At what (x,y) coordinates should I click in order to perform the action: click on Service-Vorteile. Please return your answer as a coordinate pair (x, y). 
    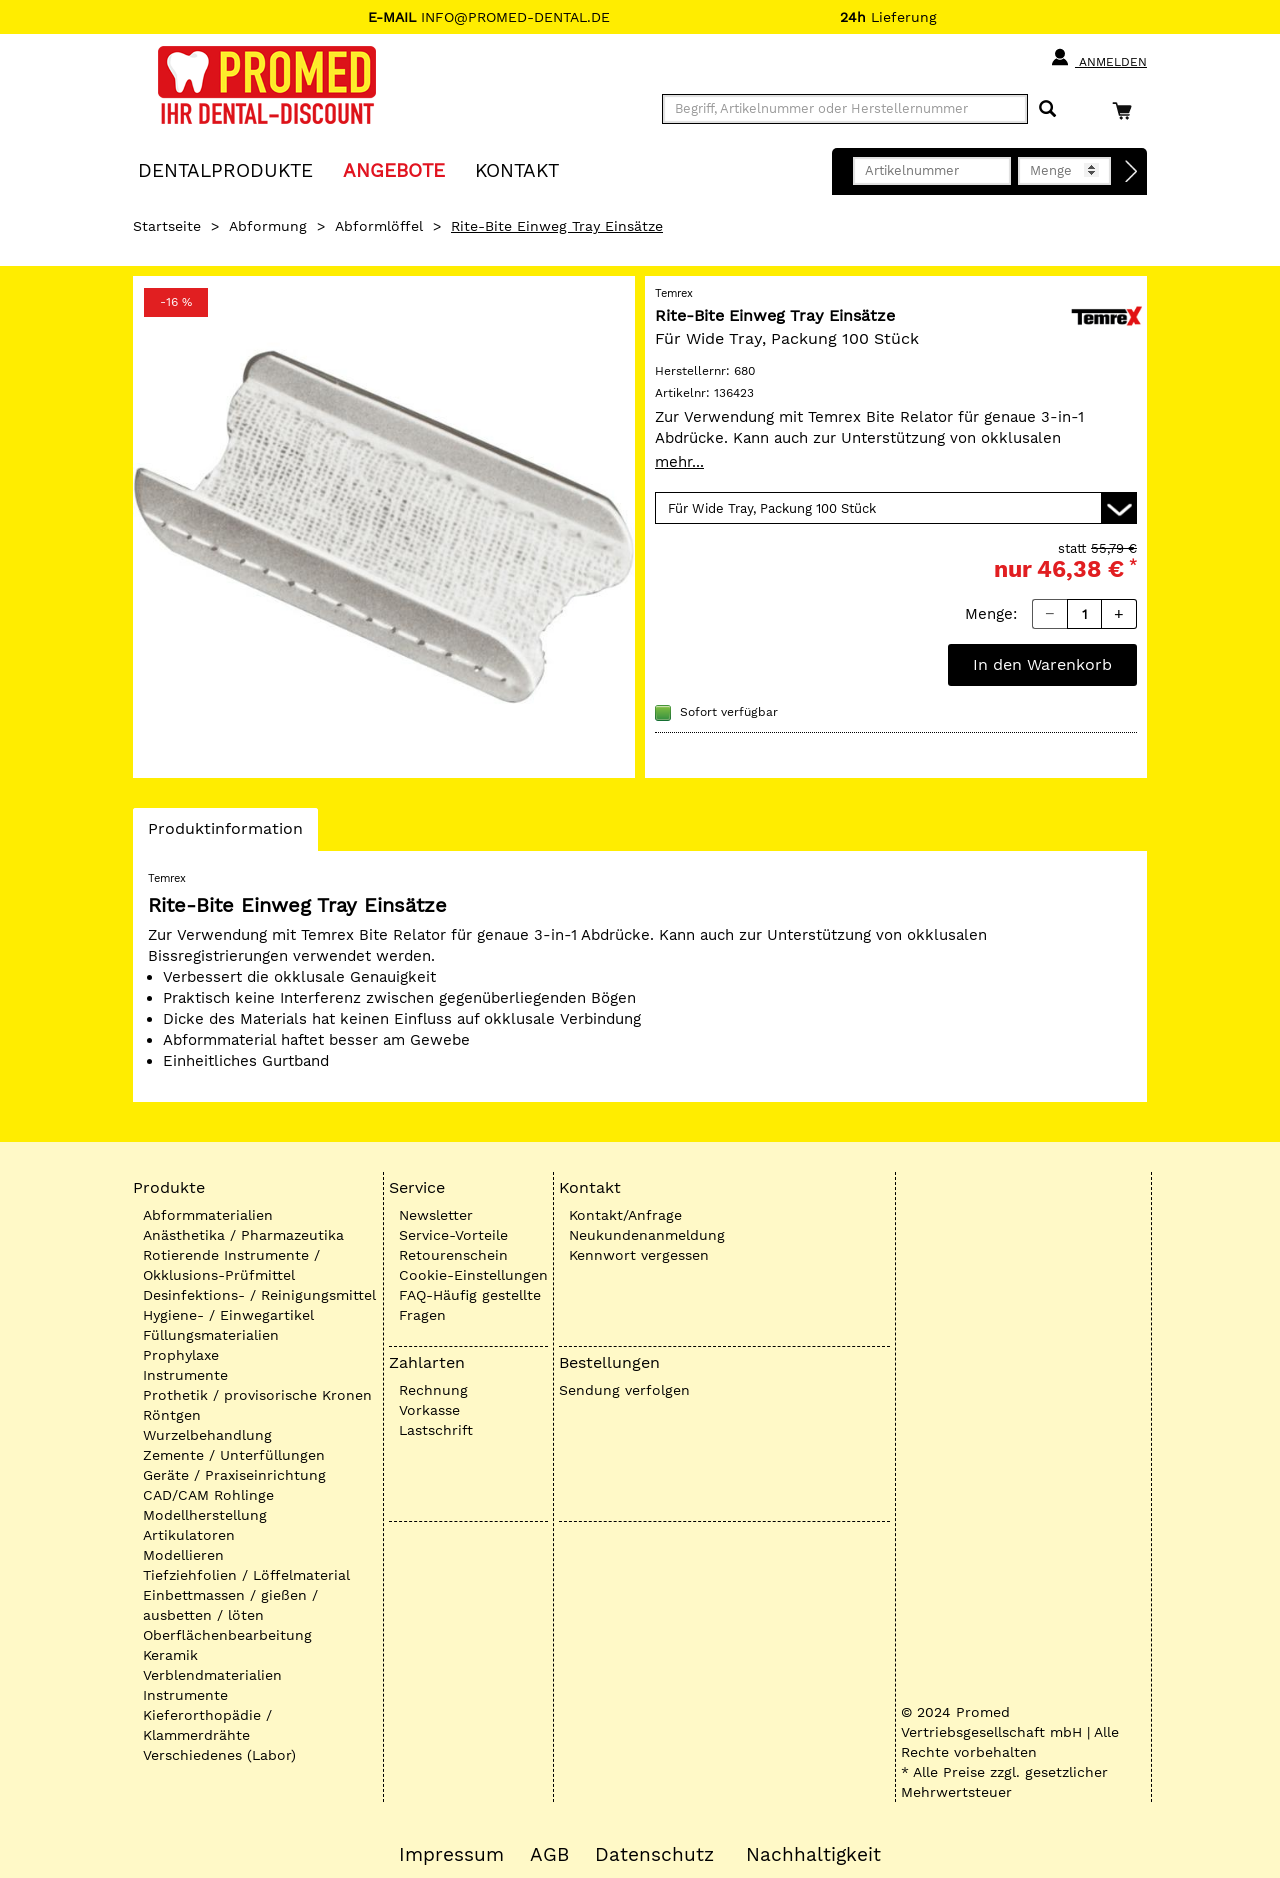
    Looking at the image, I should click on (453, 1235).